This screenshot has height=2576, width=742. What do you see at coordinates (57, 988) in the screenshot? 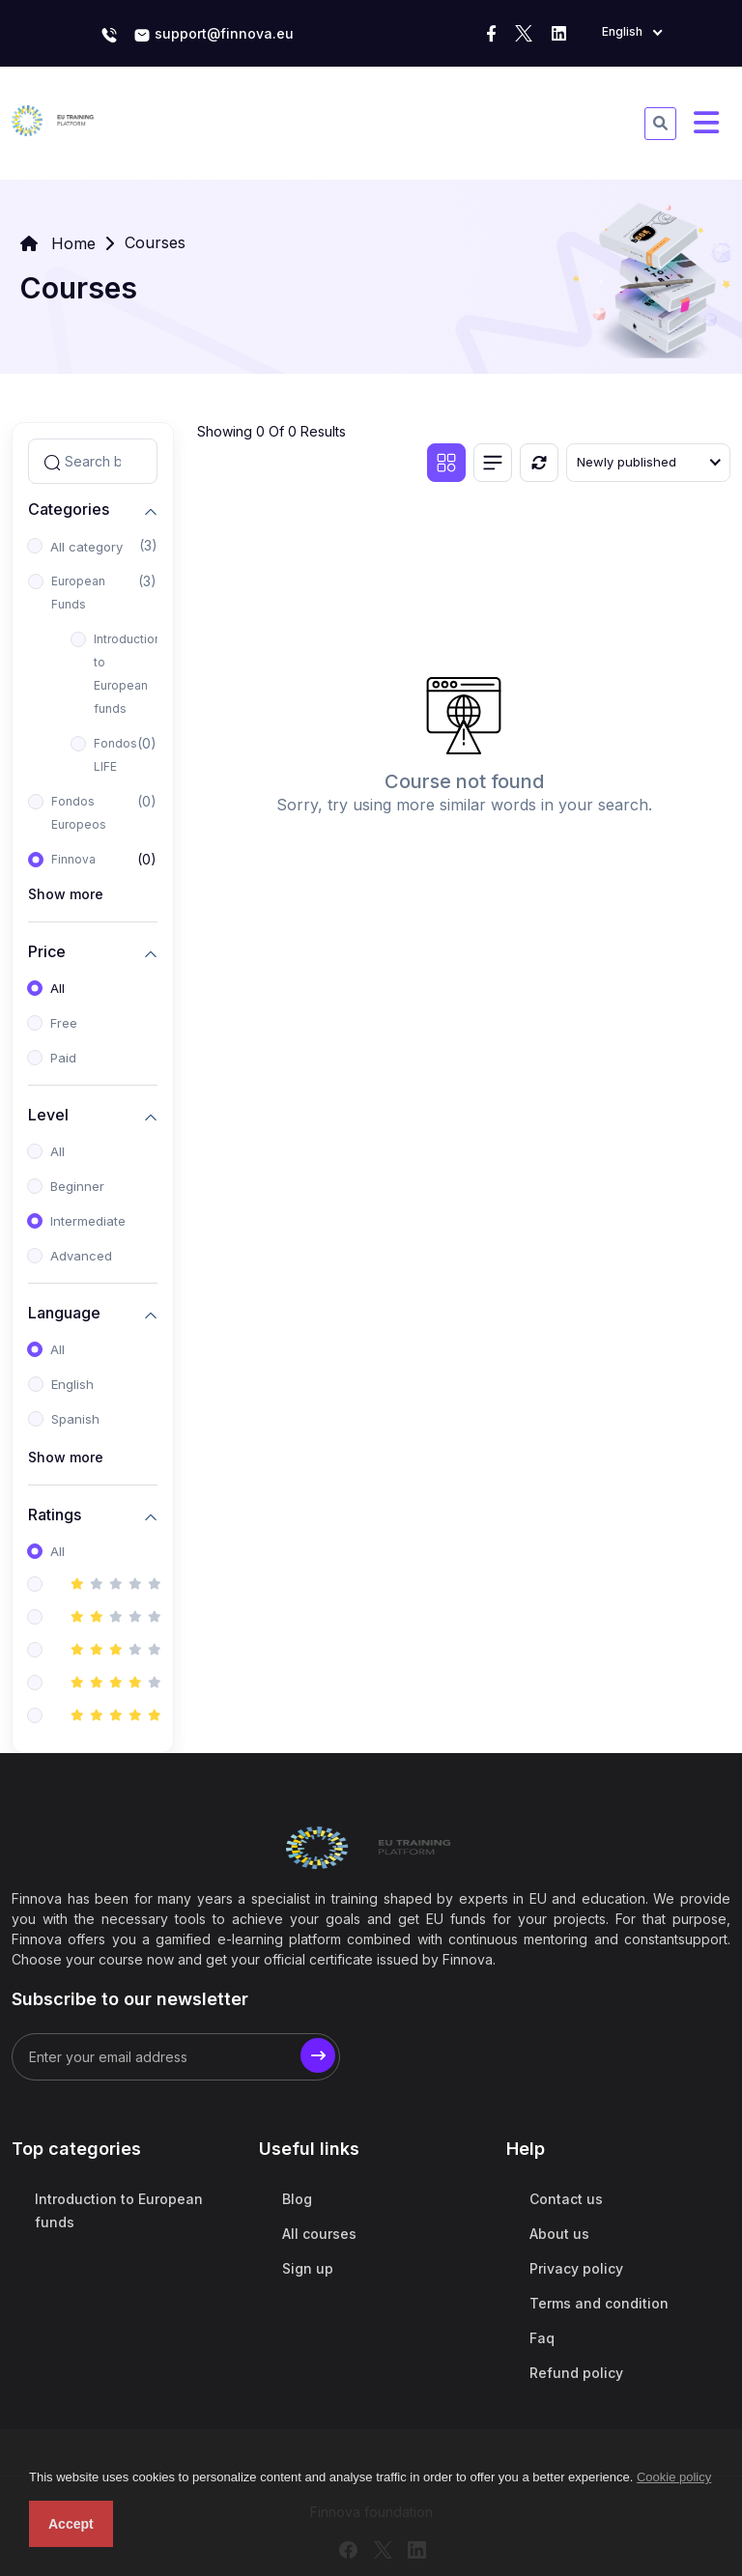
I see `All` at bounding box center [57, 988].